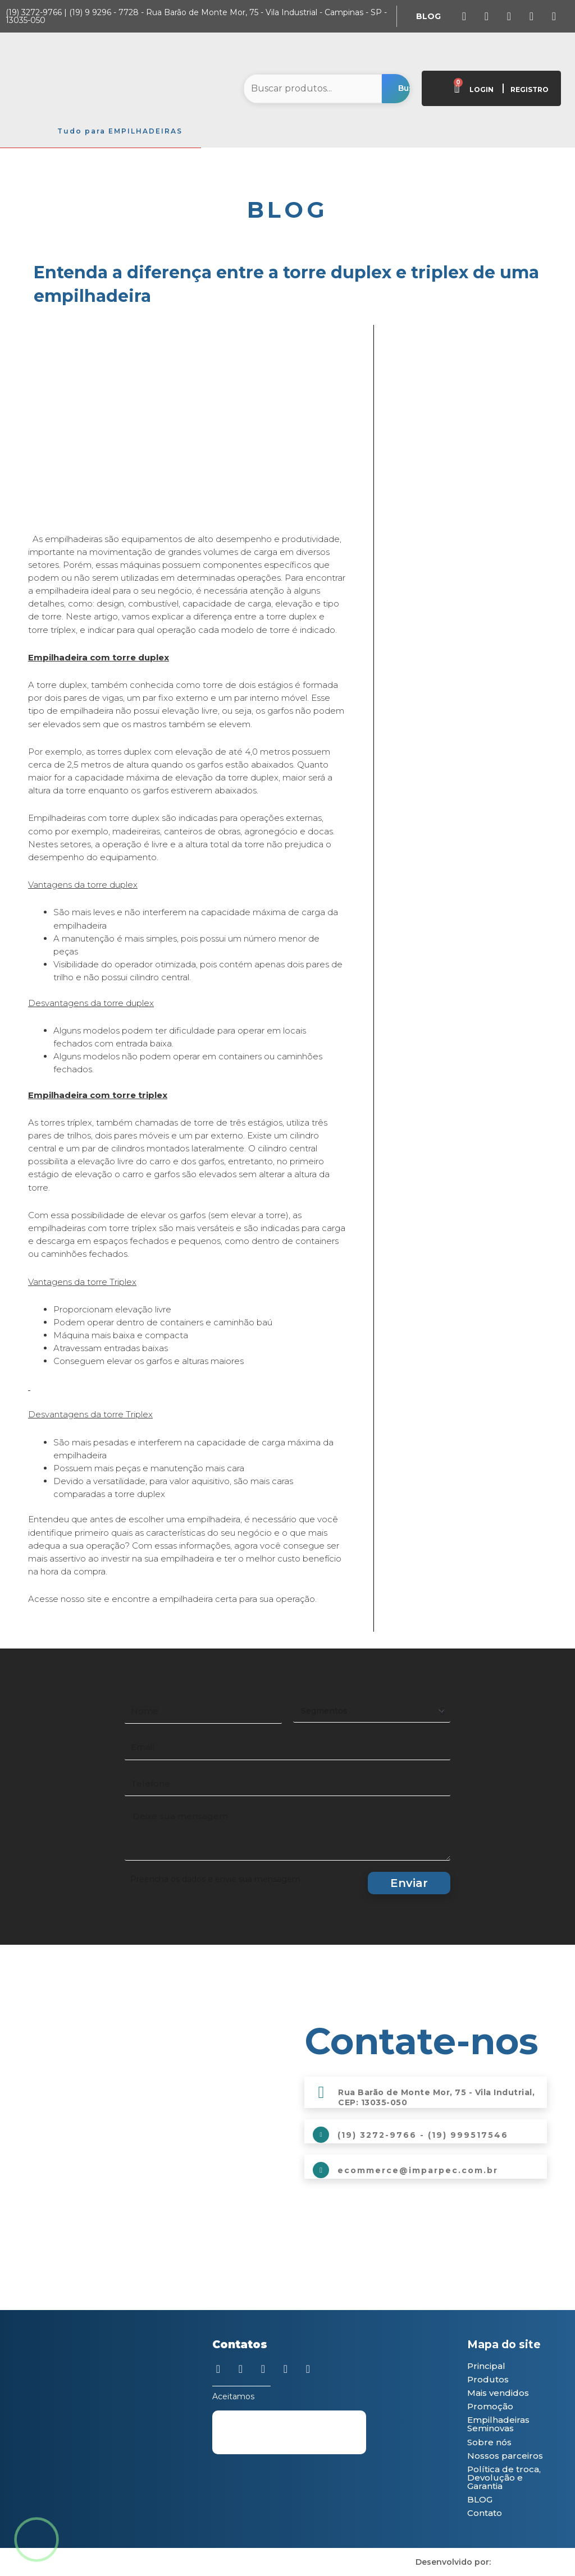  Describe the element at coordinates (529, 89) in the screenshot. I see `REGISTRO` at that location.